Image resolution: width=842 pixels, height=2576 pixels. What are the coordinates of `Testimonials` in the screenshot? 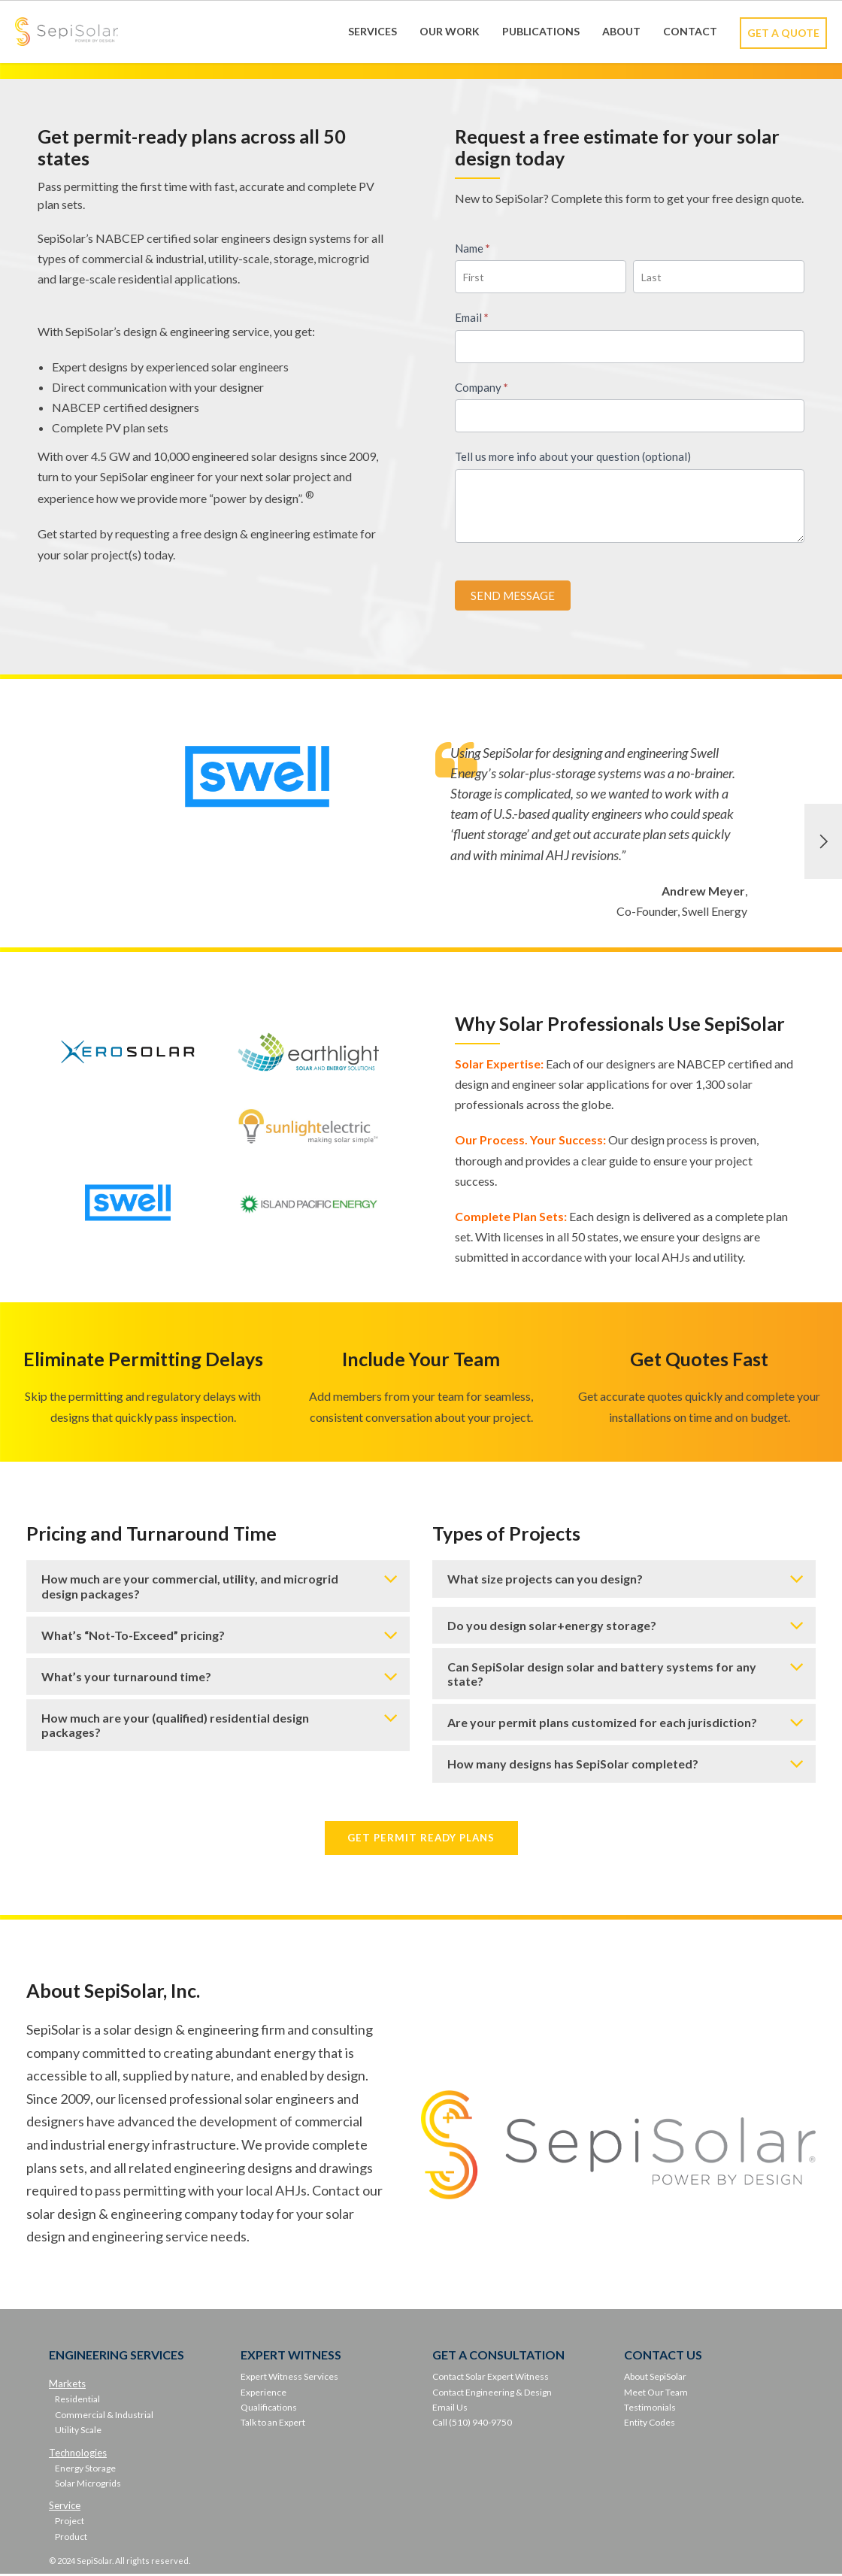 It's located at (650, 2408).